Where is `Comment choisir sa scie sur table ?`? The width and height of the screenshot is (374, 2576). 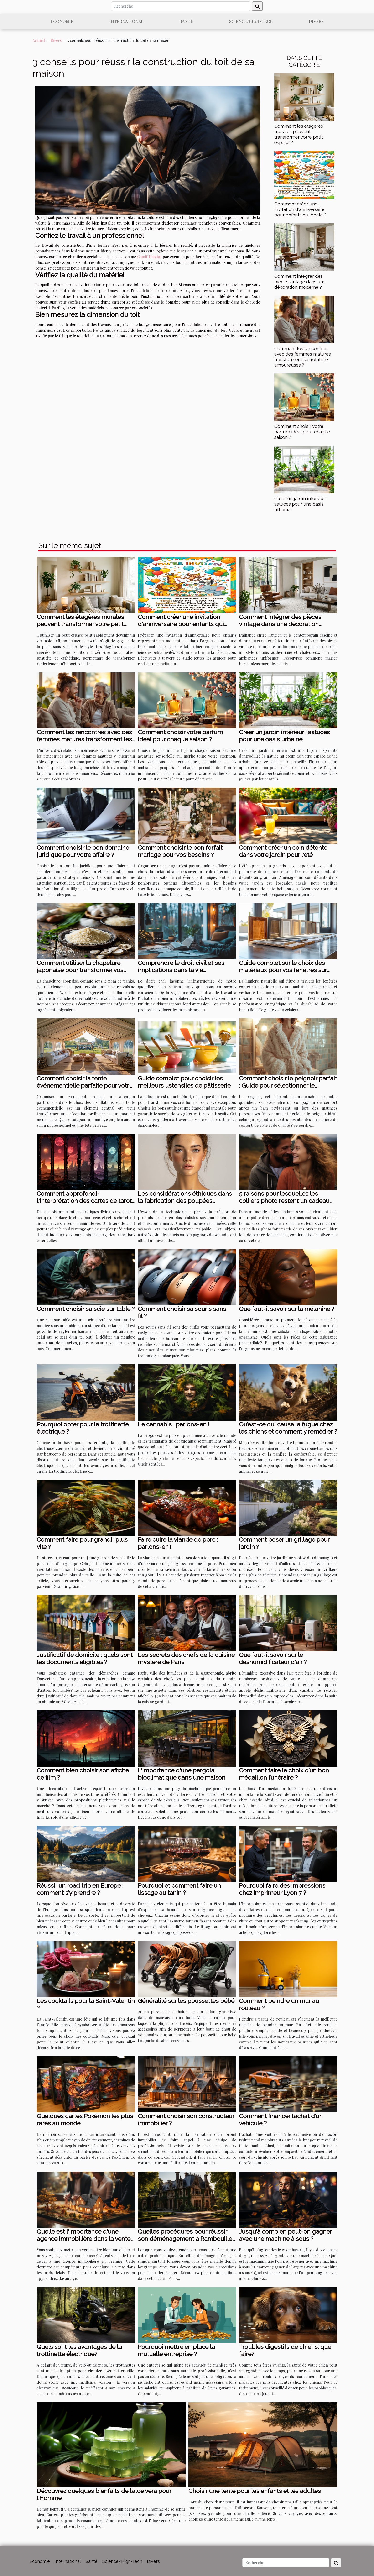 Comment choisir sa scie sur table ? is located at coordinates (86, 1308).